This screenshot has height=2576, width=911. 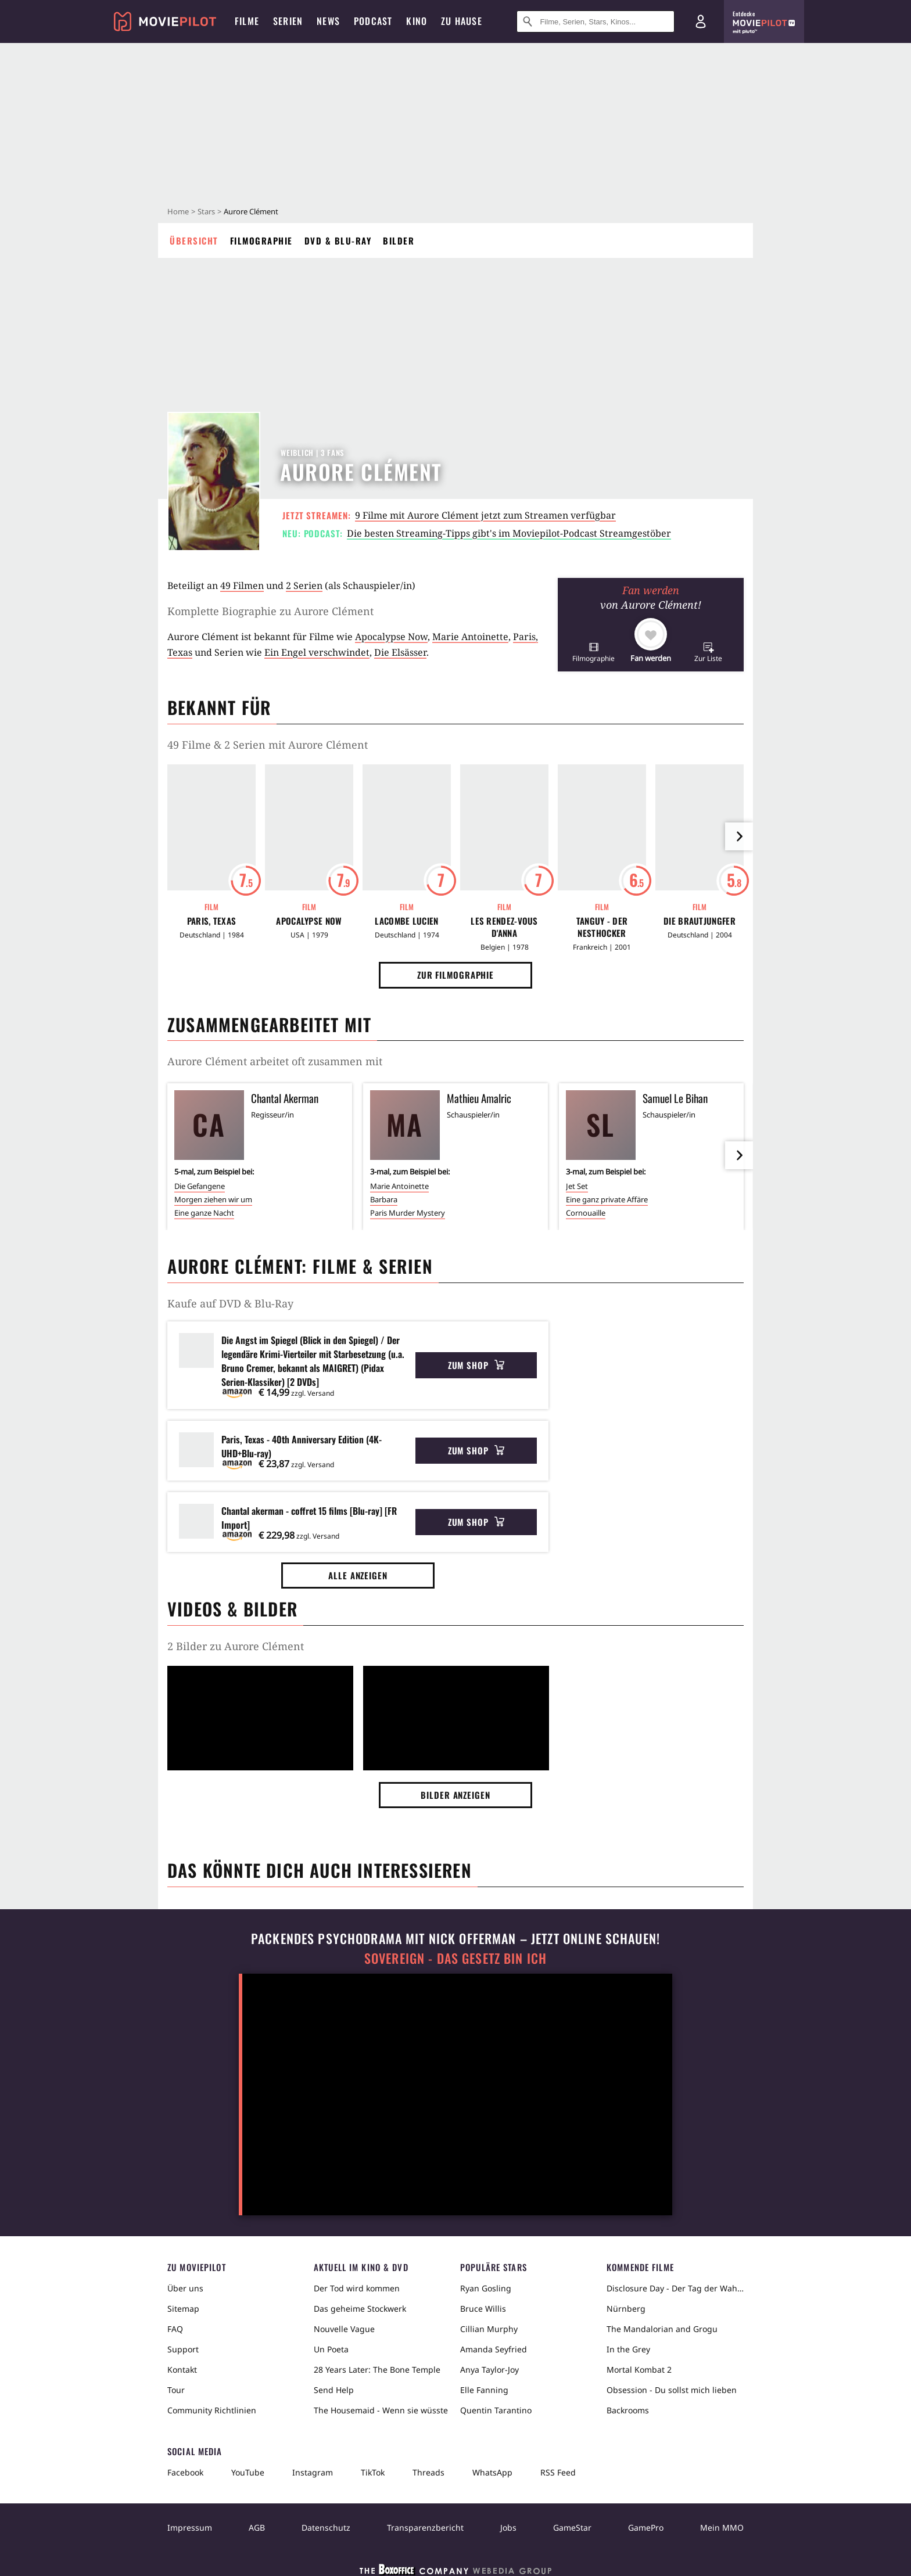 I want to click on Un Poeta, so click(x=331, y=2349).